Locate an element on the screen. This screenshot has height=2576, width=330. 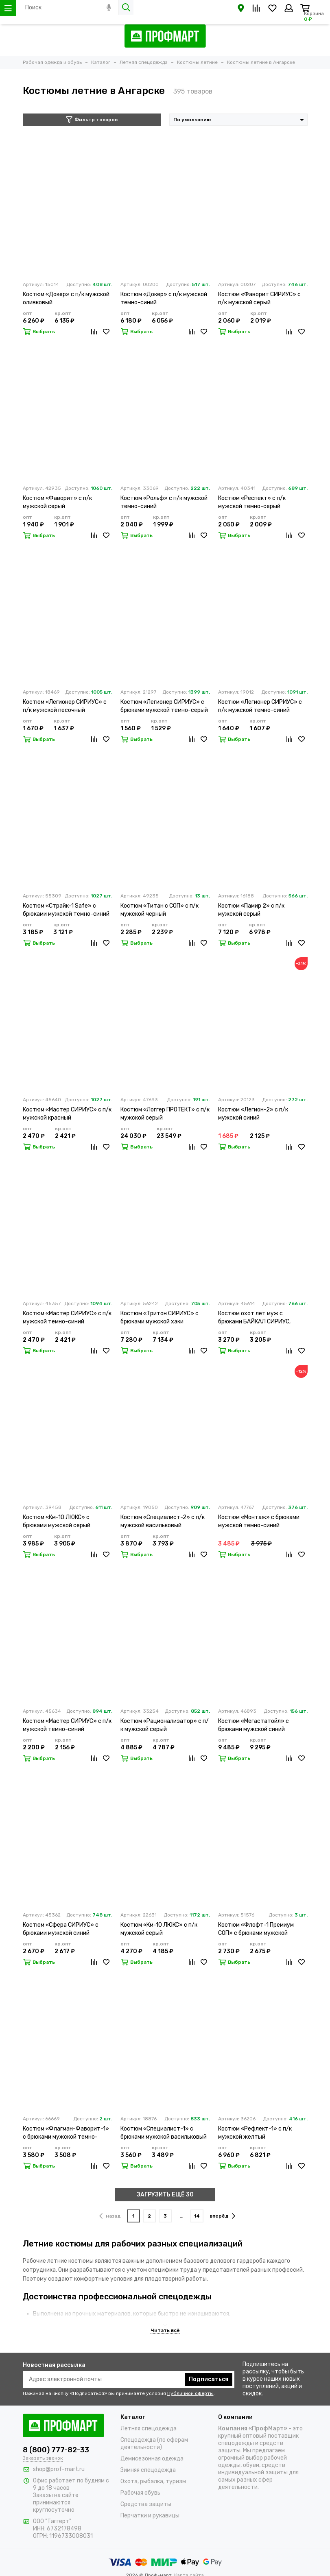
Костюм «Докер» с п/к мужской темно-синий is located at coordinates (163, 298).